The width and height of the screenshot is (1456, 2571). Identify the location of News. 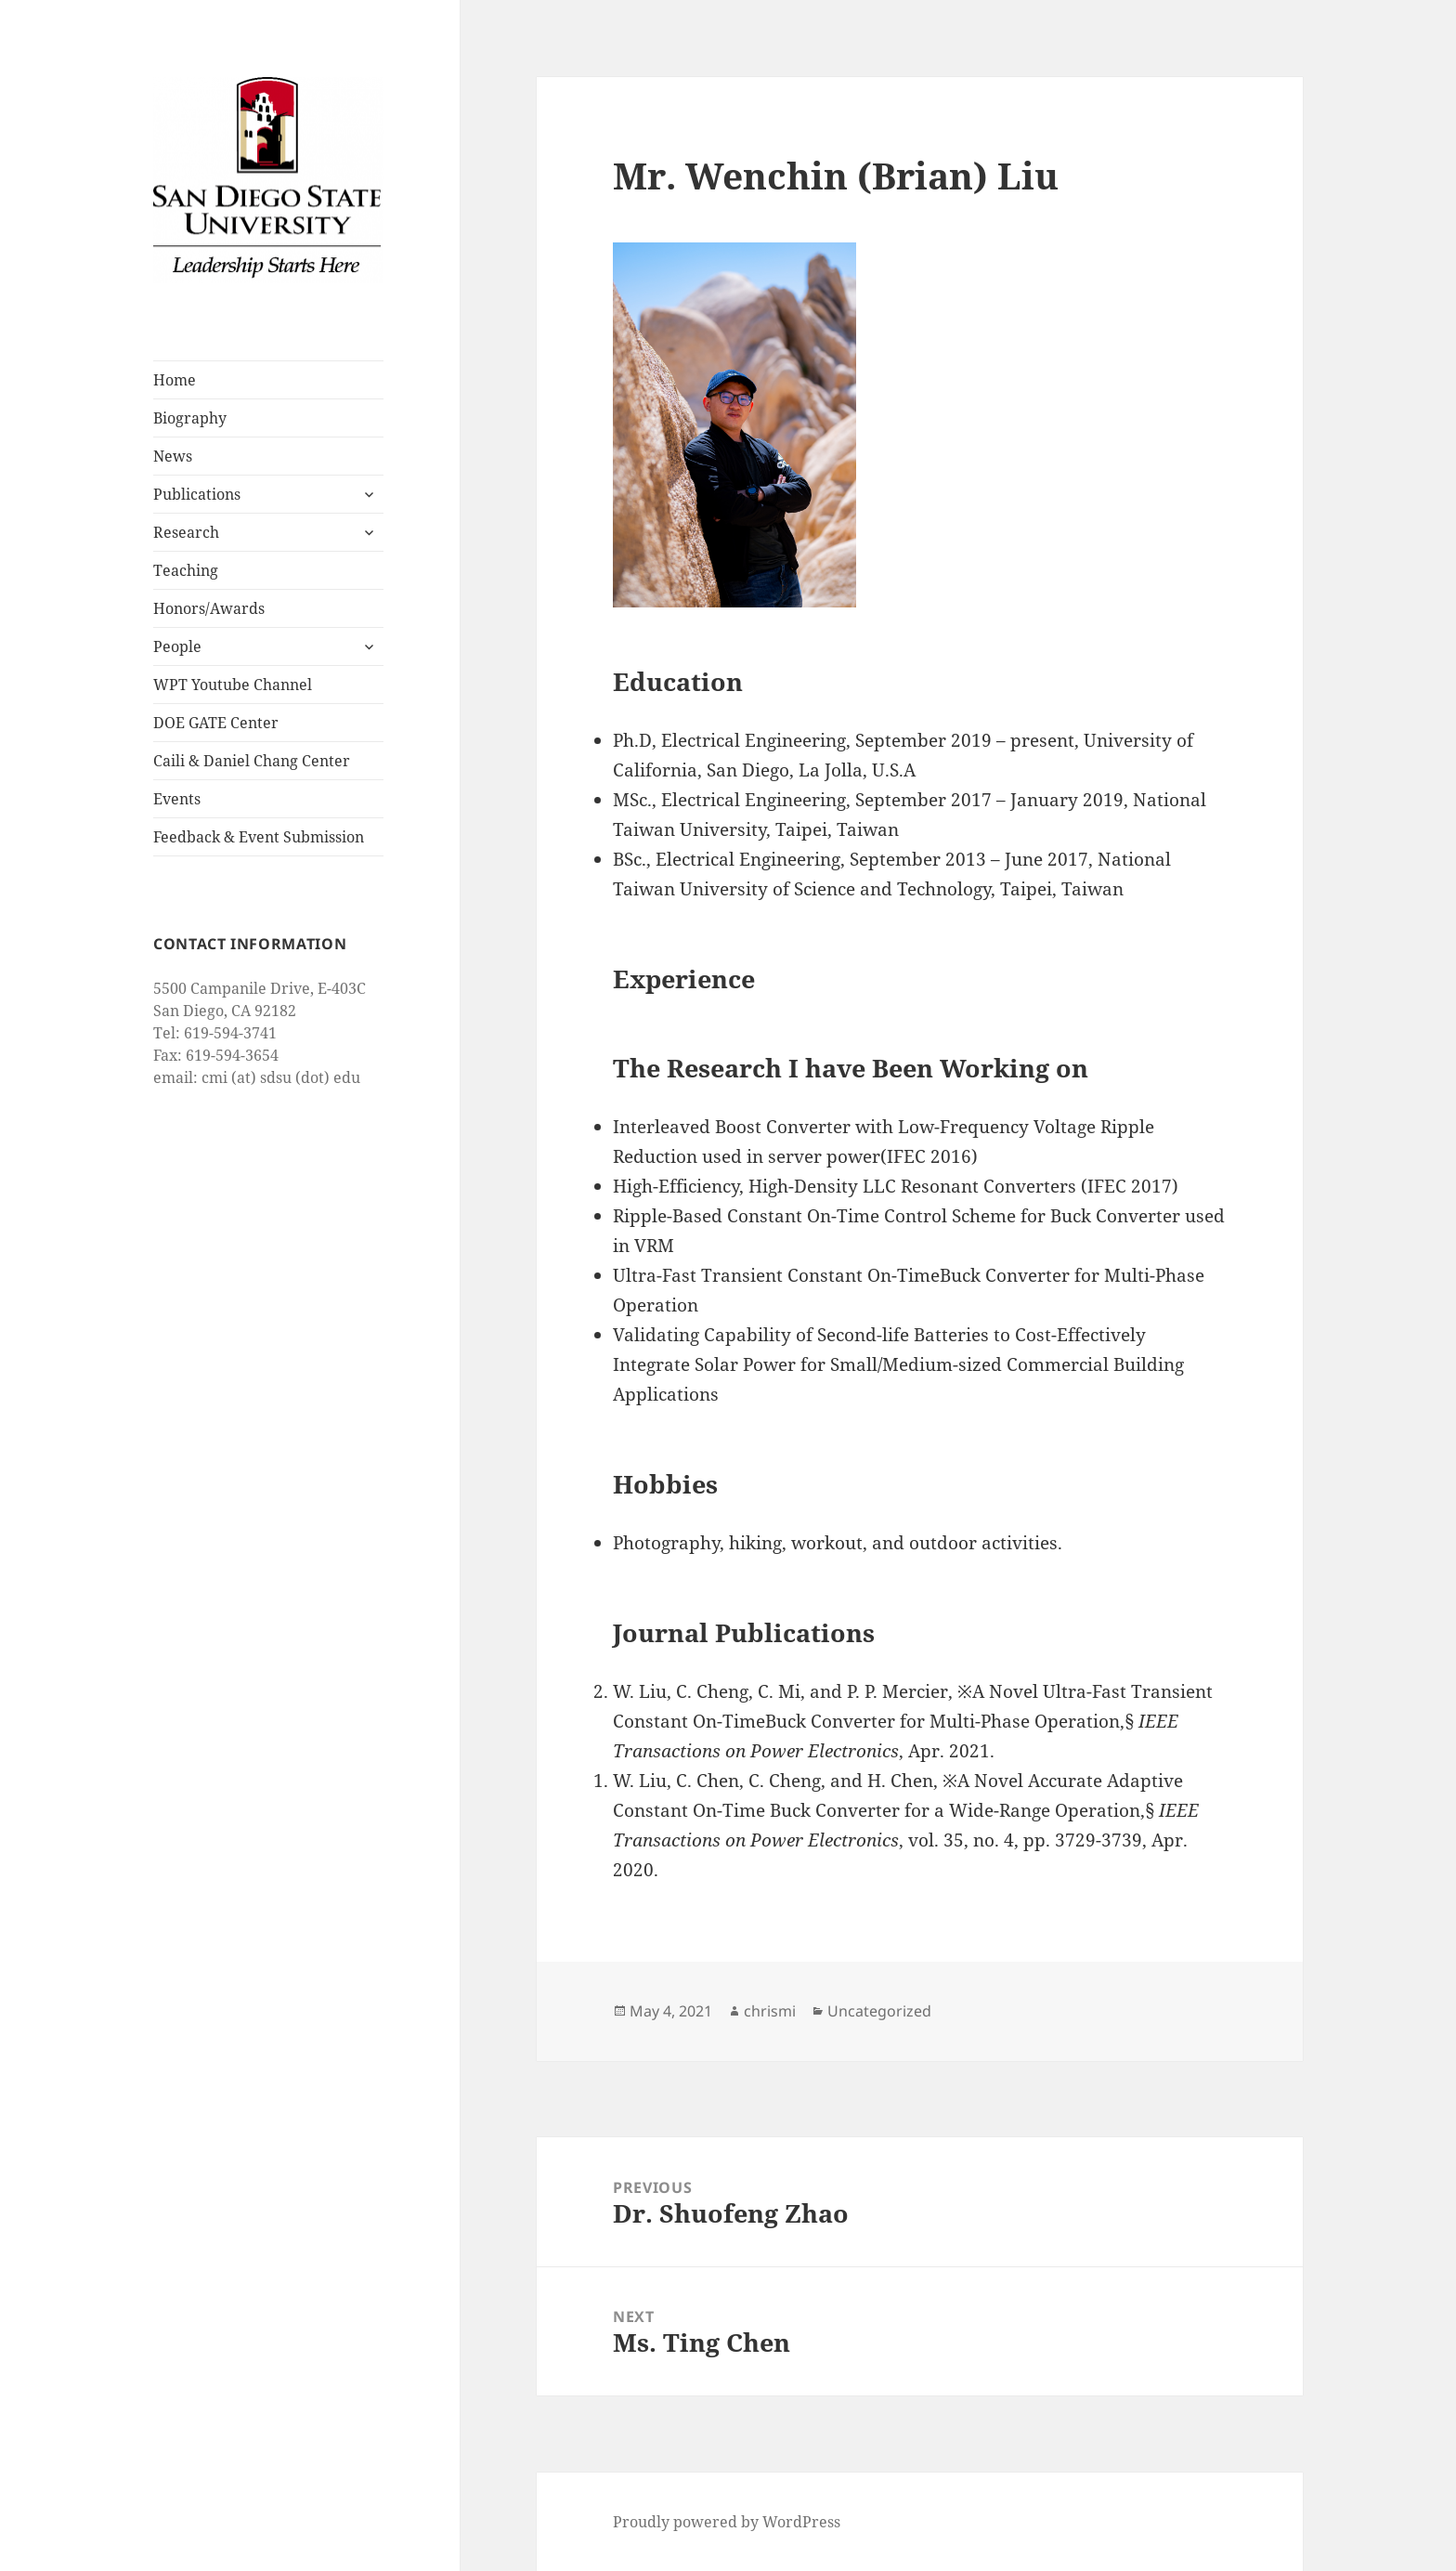
(172, 456).